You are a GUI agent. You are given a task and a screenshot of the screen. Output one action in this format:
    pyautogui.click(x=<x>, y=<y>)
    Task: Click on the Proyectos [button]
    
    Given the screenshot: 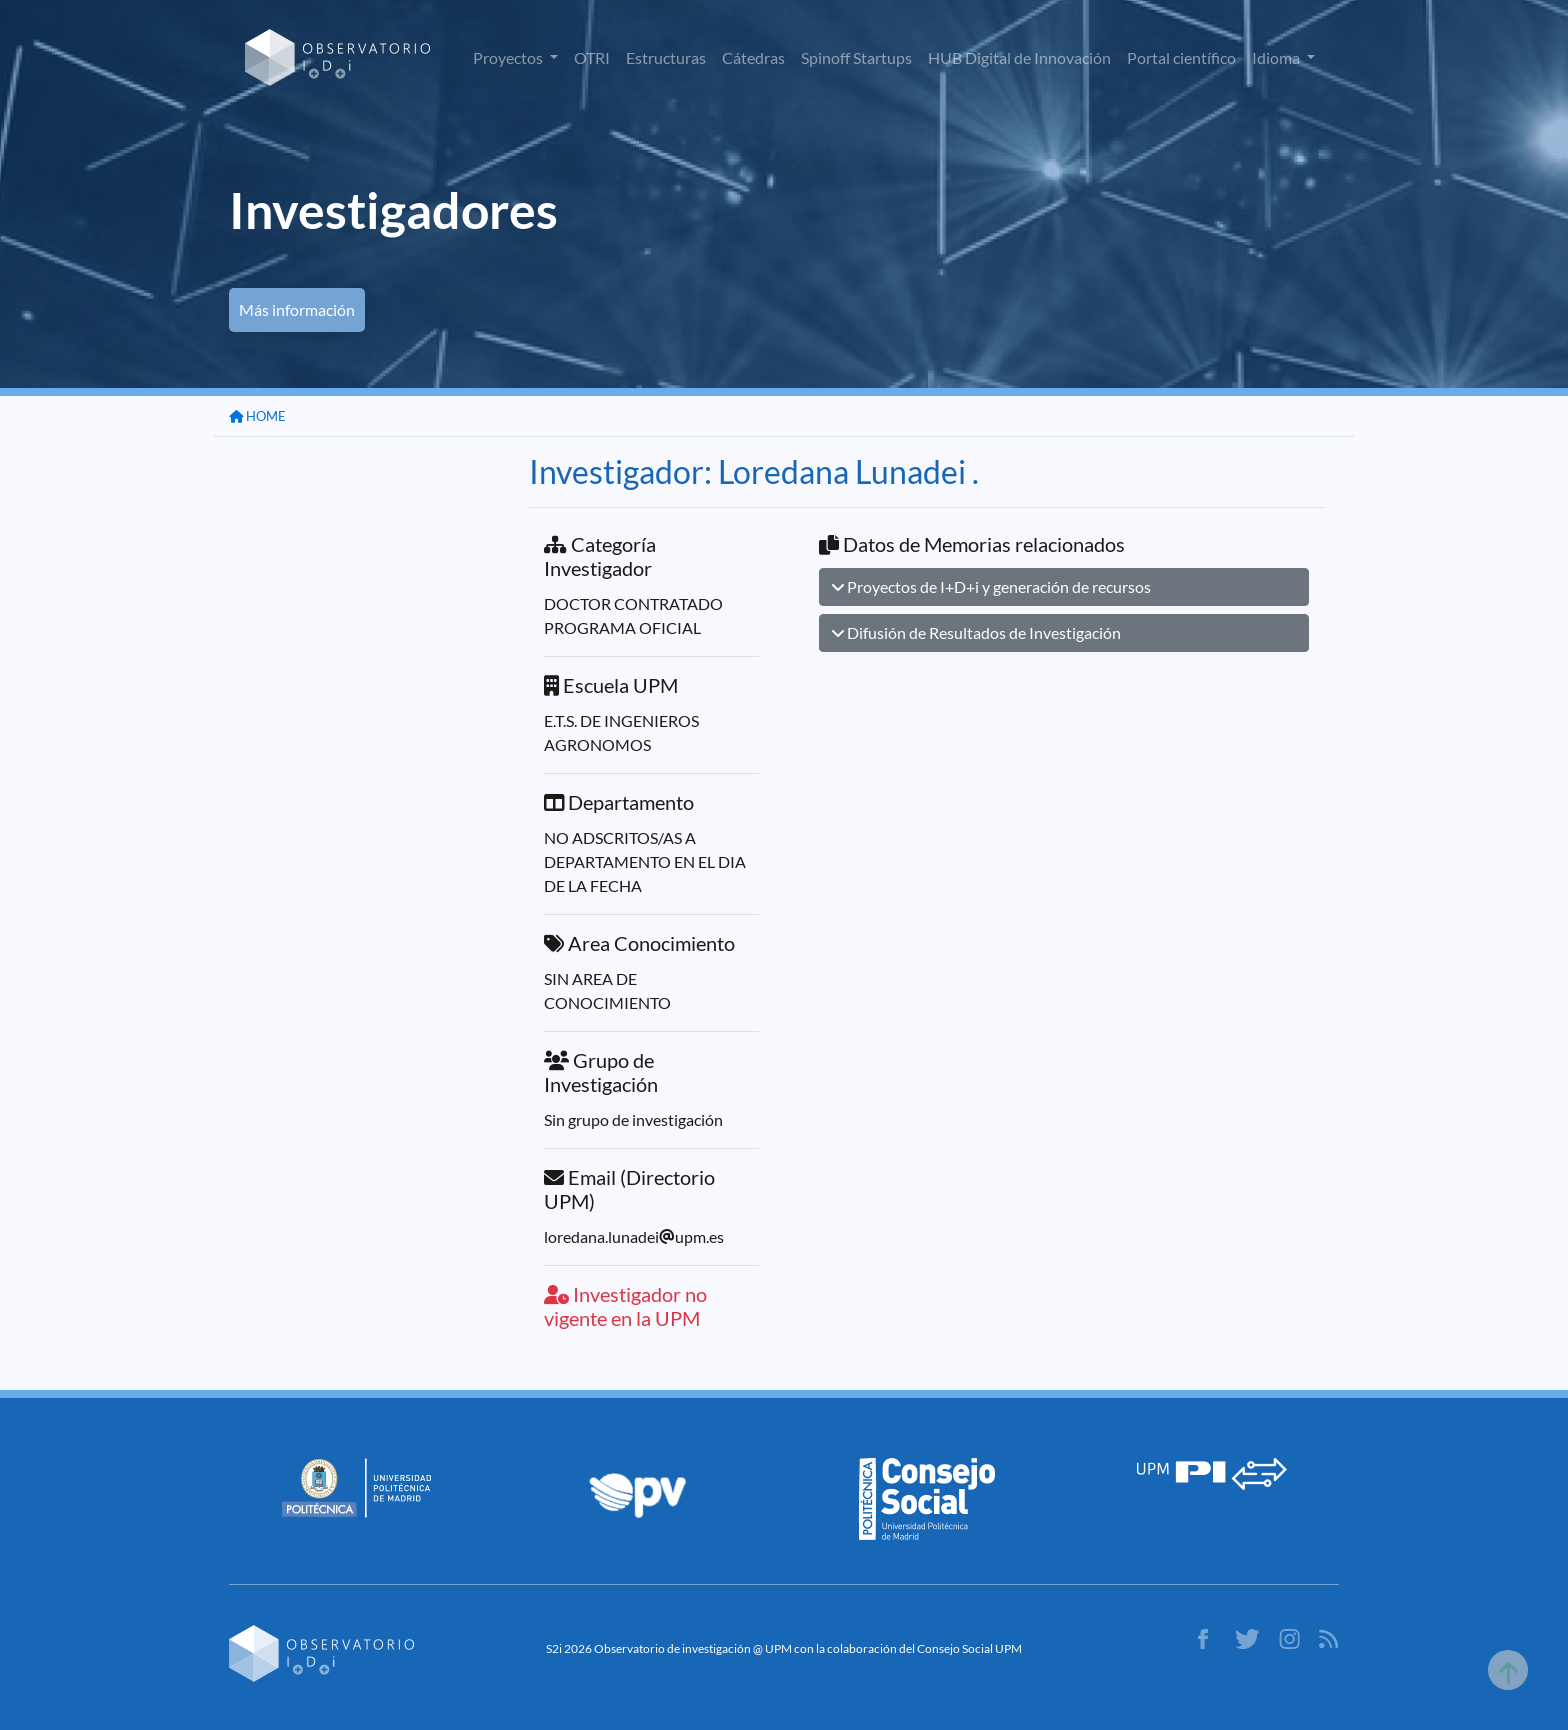 What is the action you would take?
    pyautogui.click(x=509, y=57)
    